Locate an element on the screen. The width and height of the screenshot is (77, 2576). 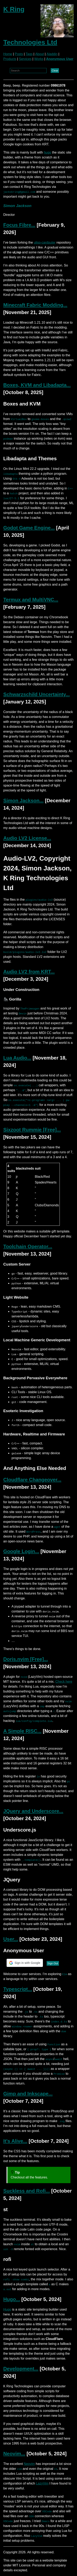
Works is located at coordinates (39, 59).